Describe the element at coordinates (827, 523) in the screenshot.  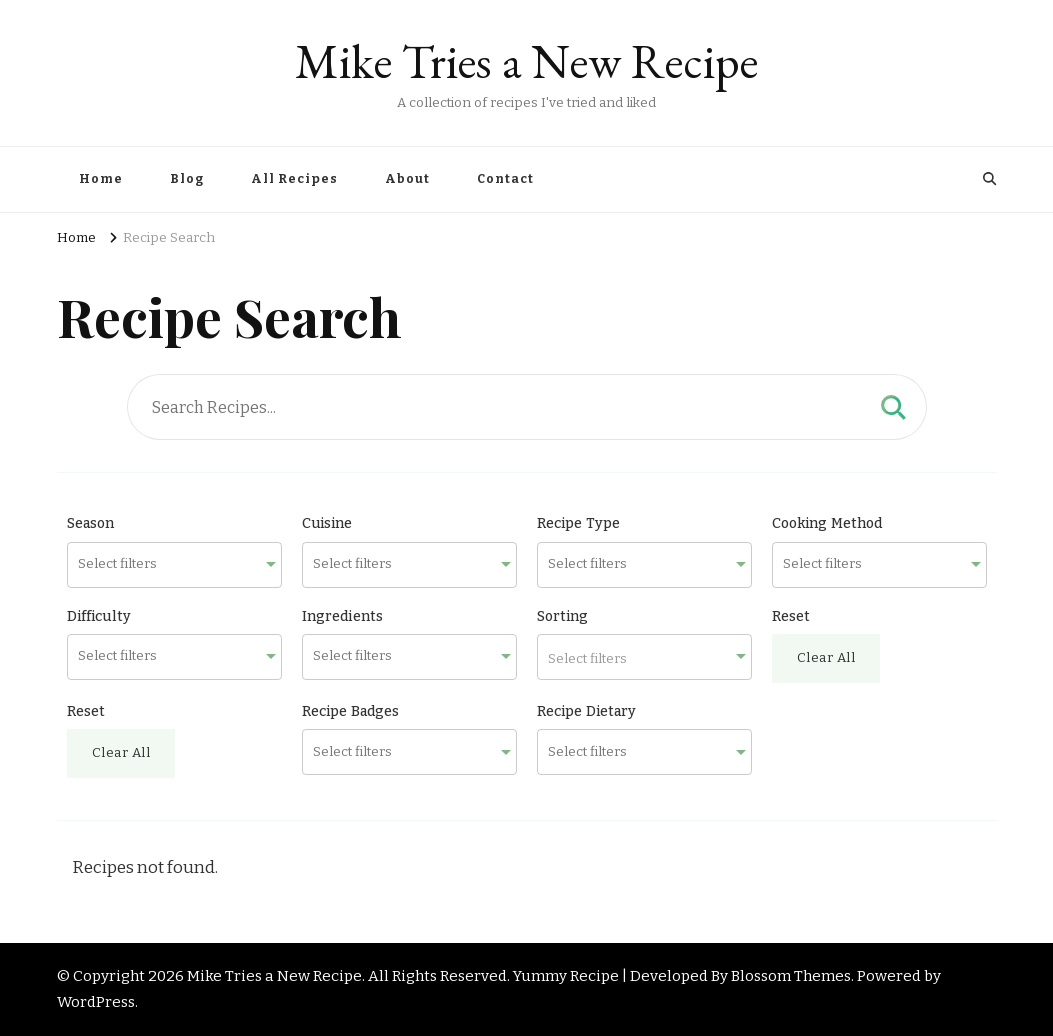
I see `Cooking Method` at that location.